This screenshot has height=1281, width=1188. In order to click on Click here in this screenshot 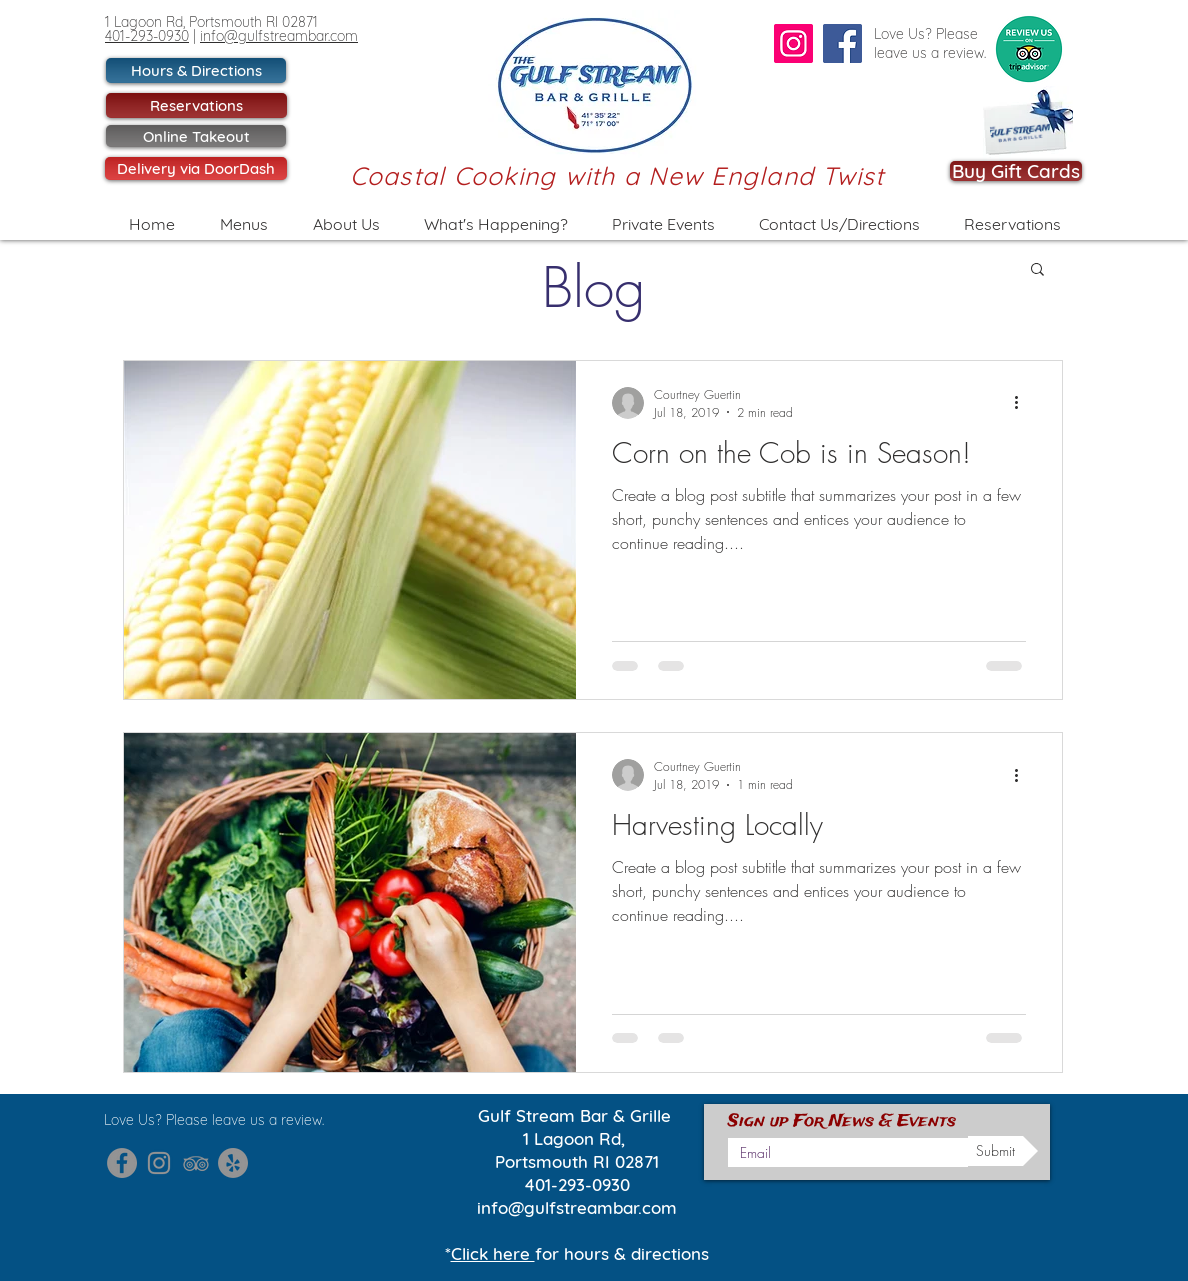, I will do `click(493, 1253)`.